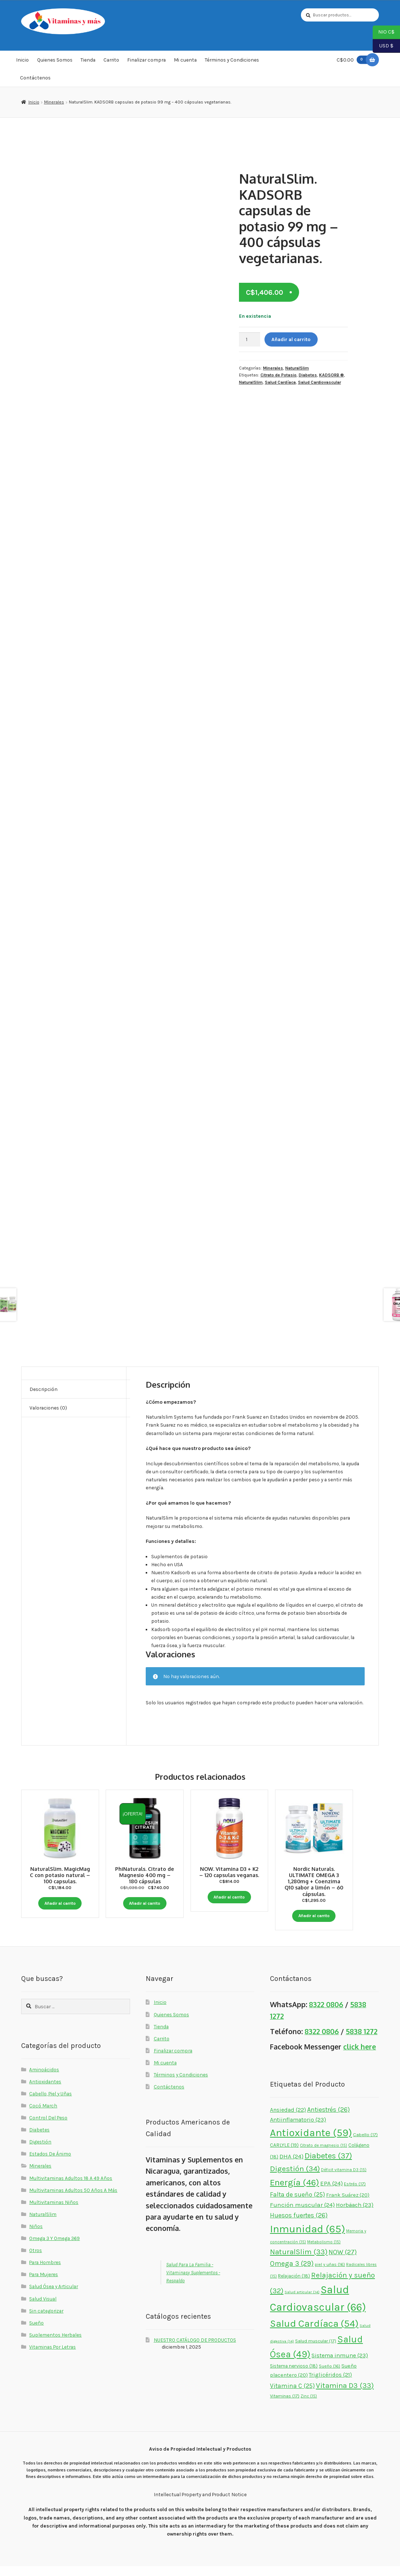 This screenshot has height=2576, width=400. Describe the element at coordinates (291, 2166) in the screenshot. I see `DHA [DHA (24 elementos)]` at that location.